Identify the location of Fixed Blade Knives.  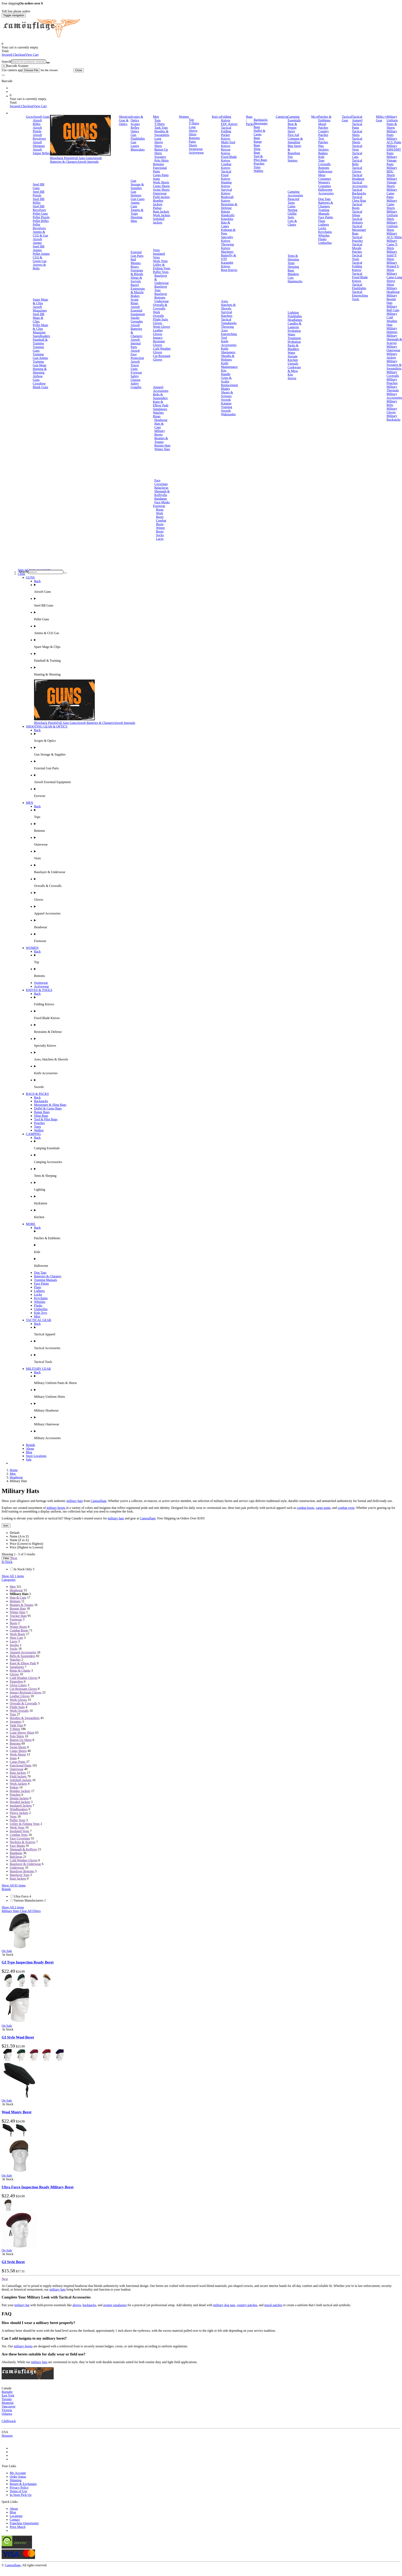
(229, 158).